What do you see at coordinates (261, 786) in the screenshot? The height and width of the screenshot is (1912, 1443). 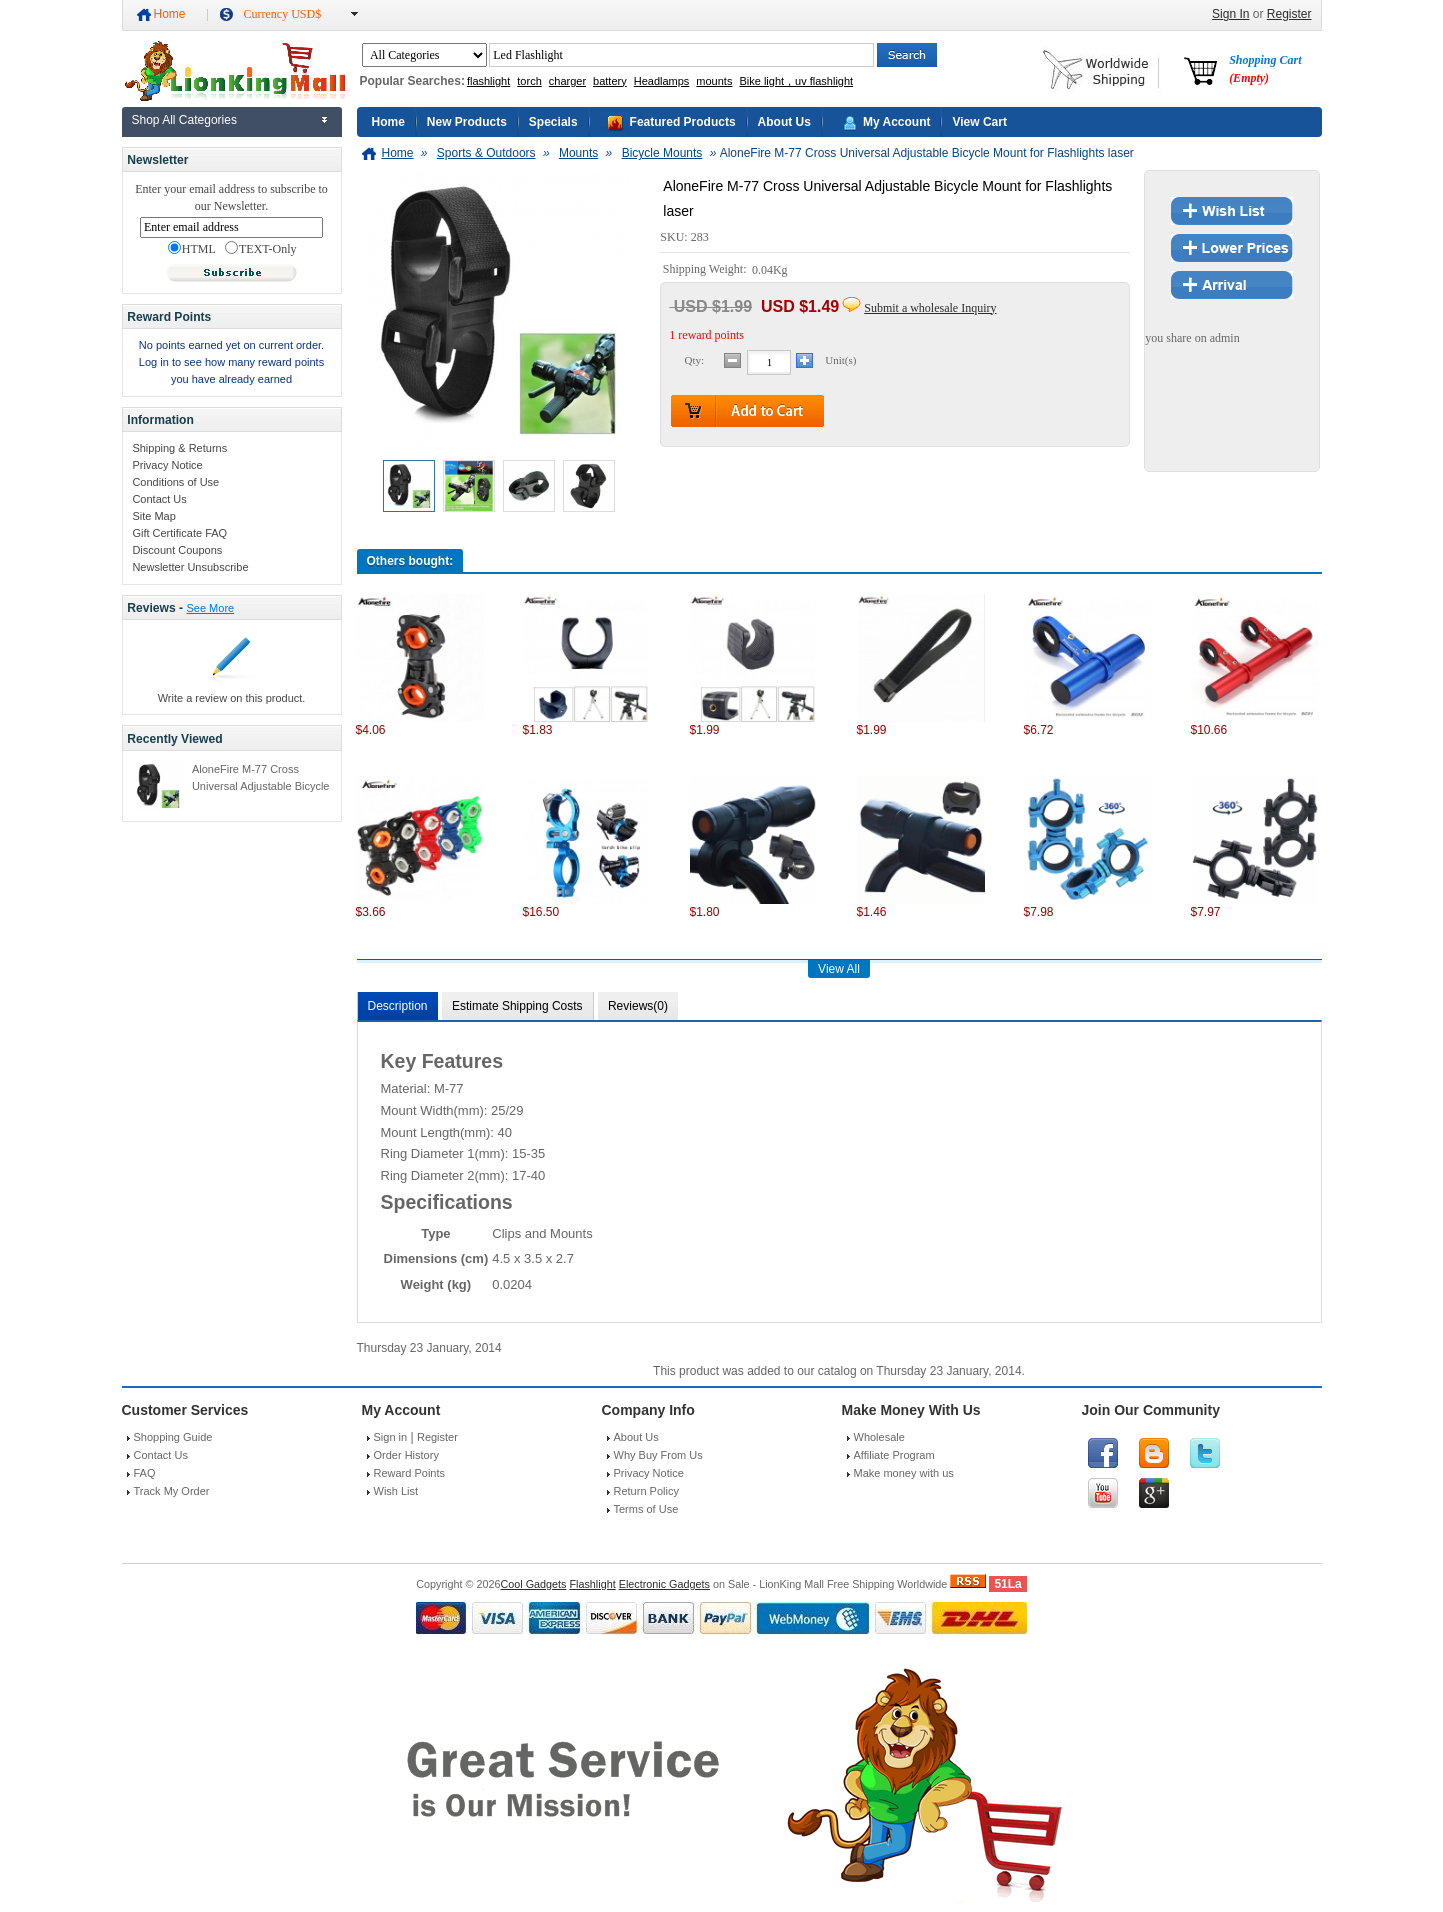 I see `AloneFire M-77 Cross Universal Adjustable Bicycle Mount for Flashlights laser` at bounding box center [261, 786].